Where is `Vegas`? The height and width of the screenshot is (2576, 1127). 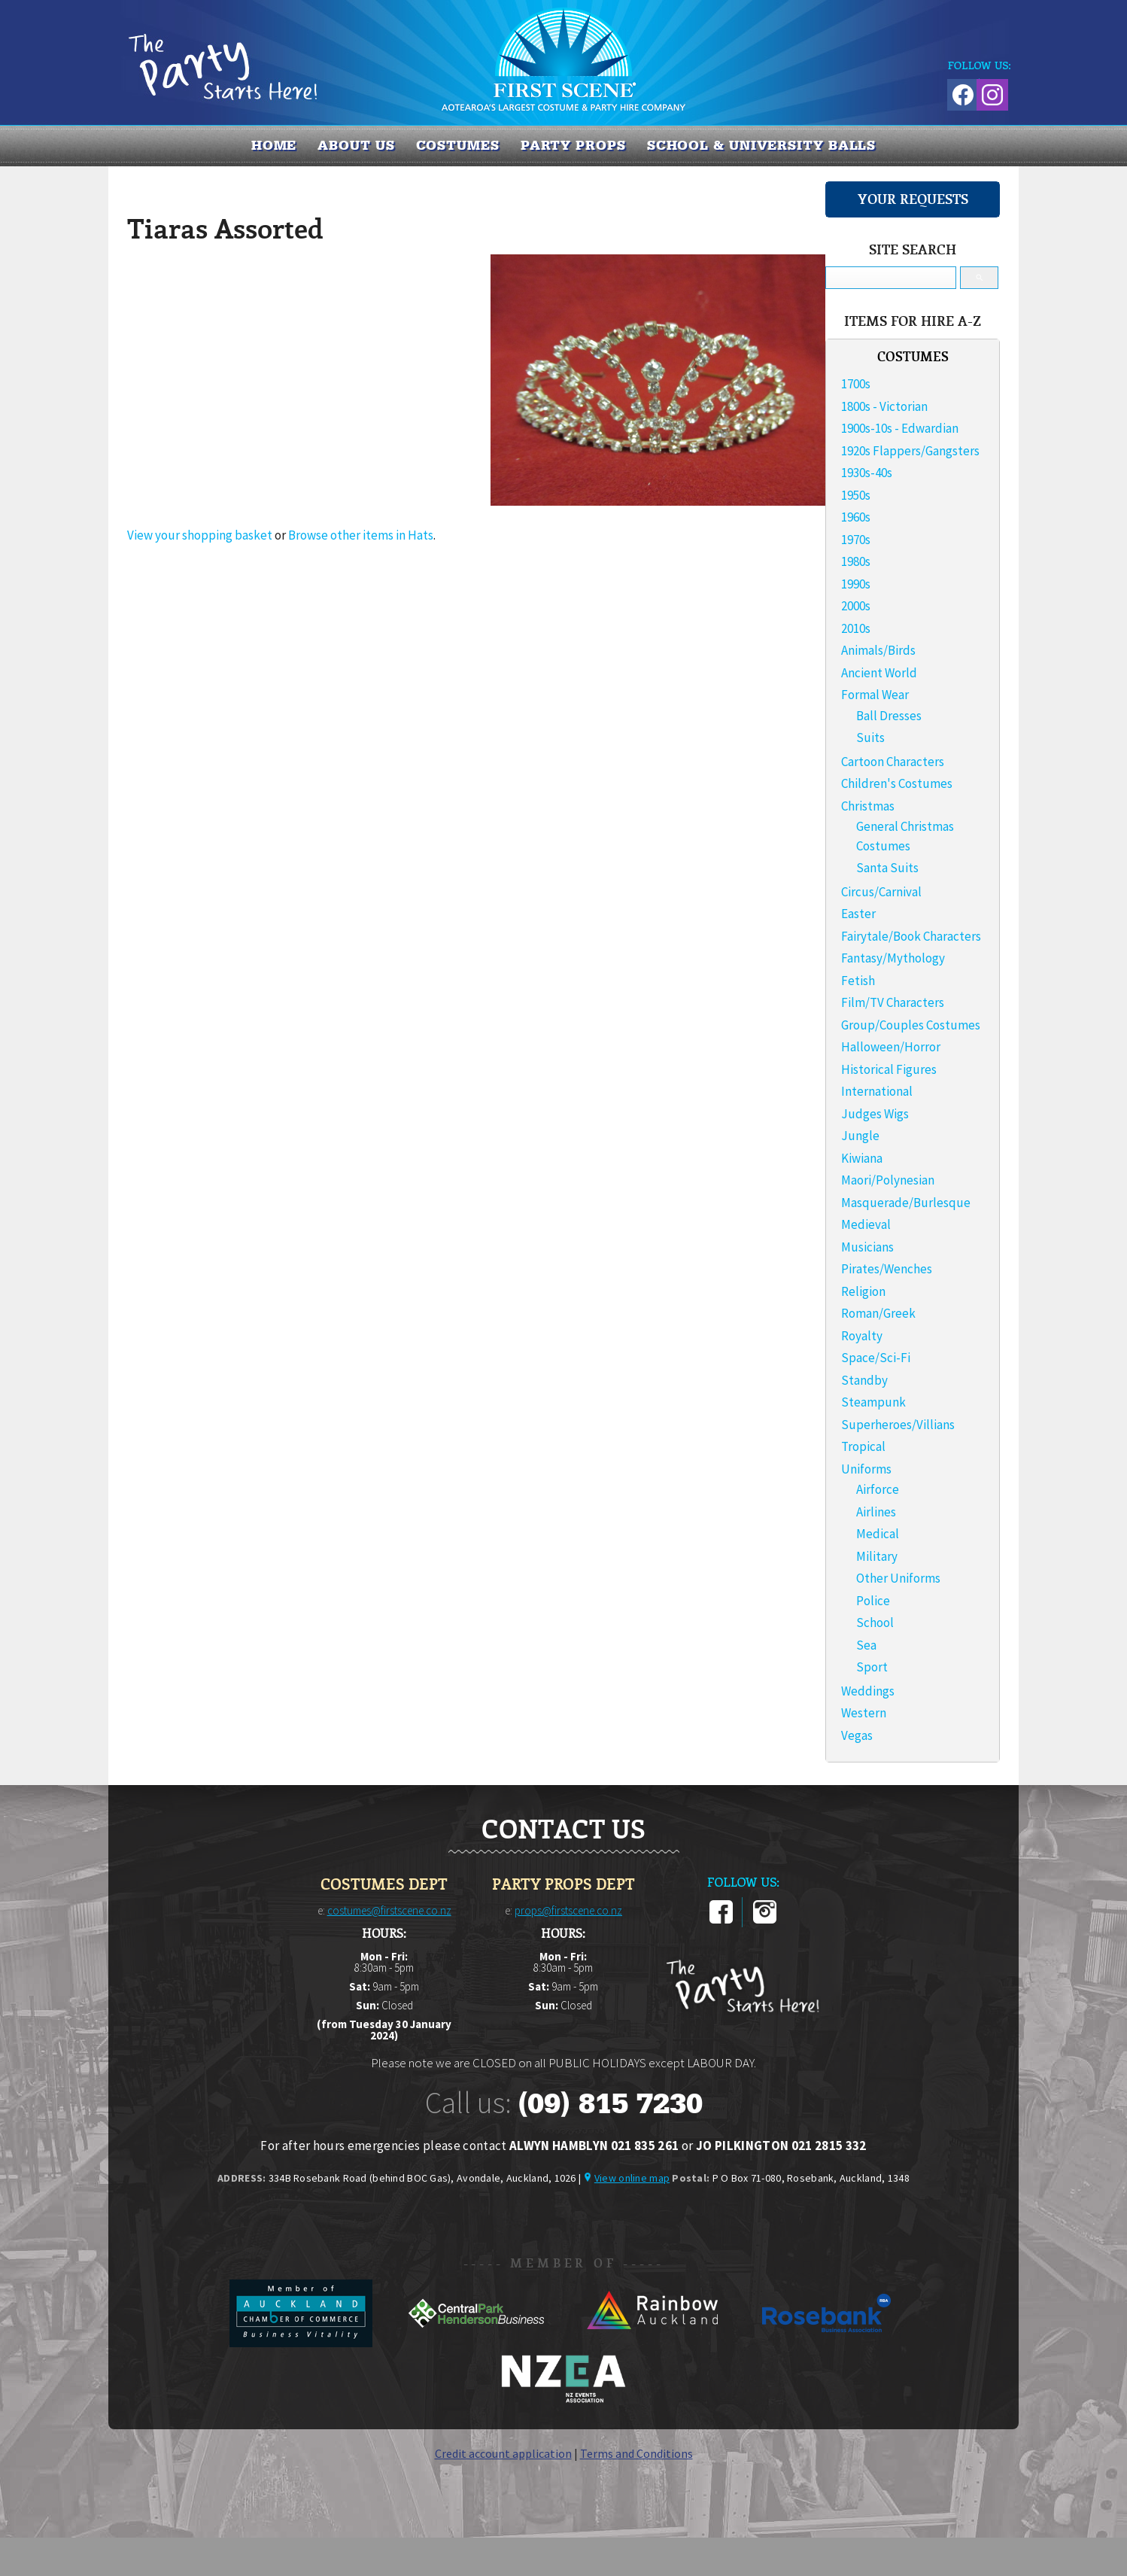 Vegas is located at coordinates (857, 1735).